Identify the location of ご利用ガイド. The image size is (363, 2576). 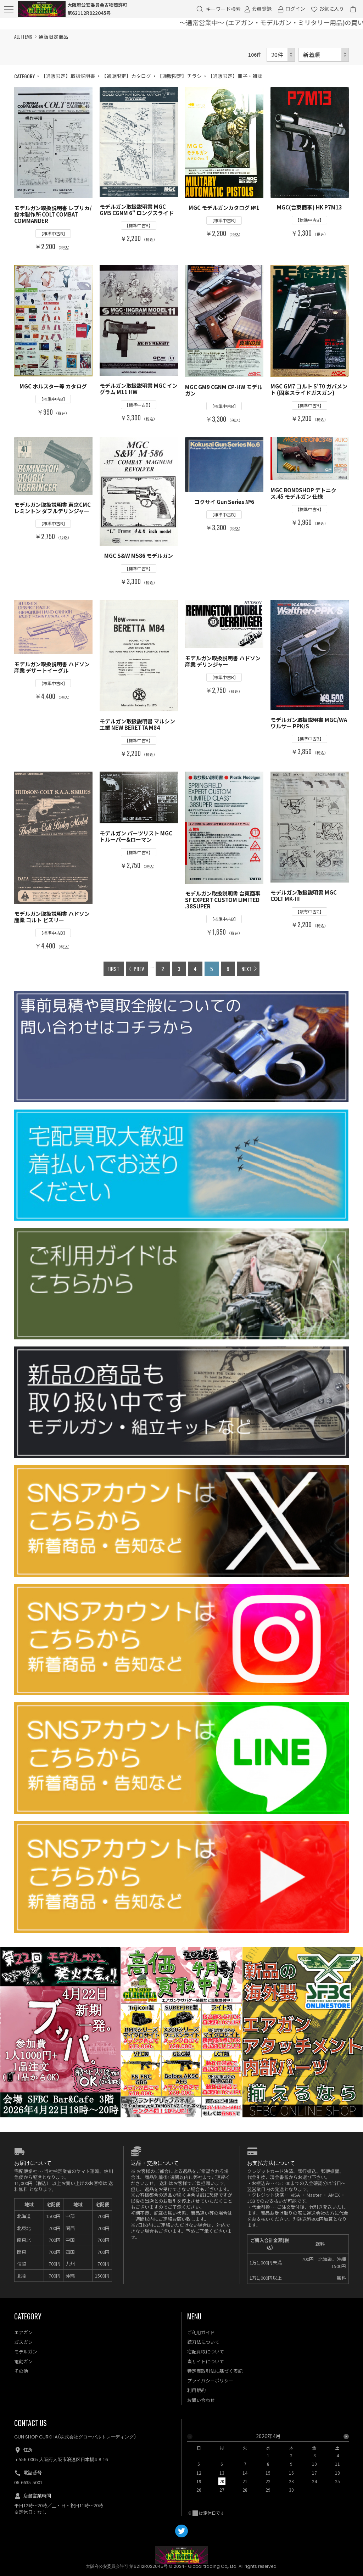
(201, 2332).